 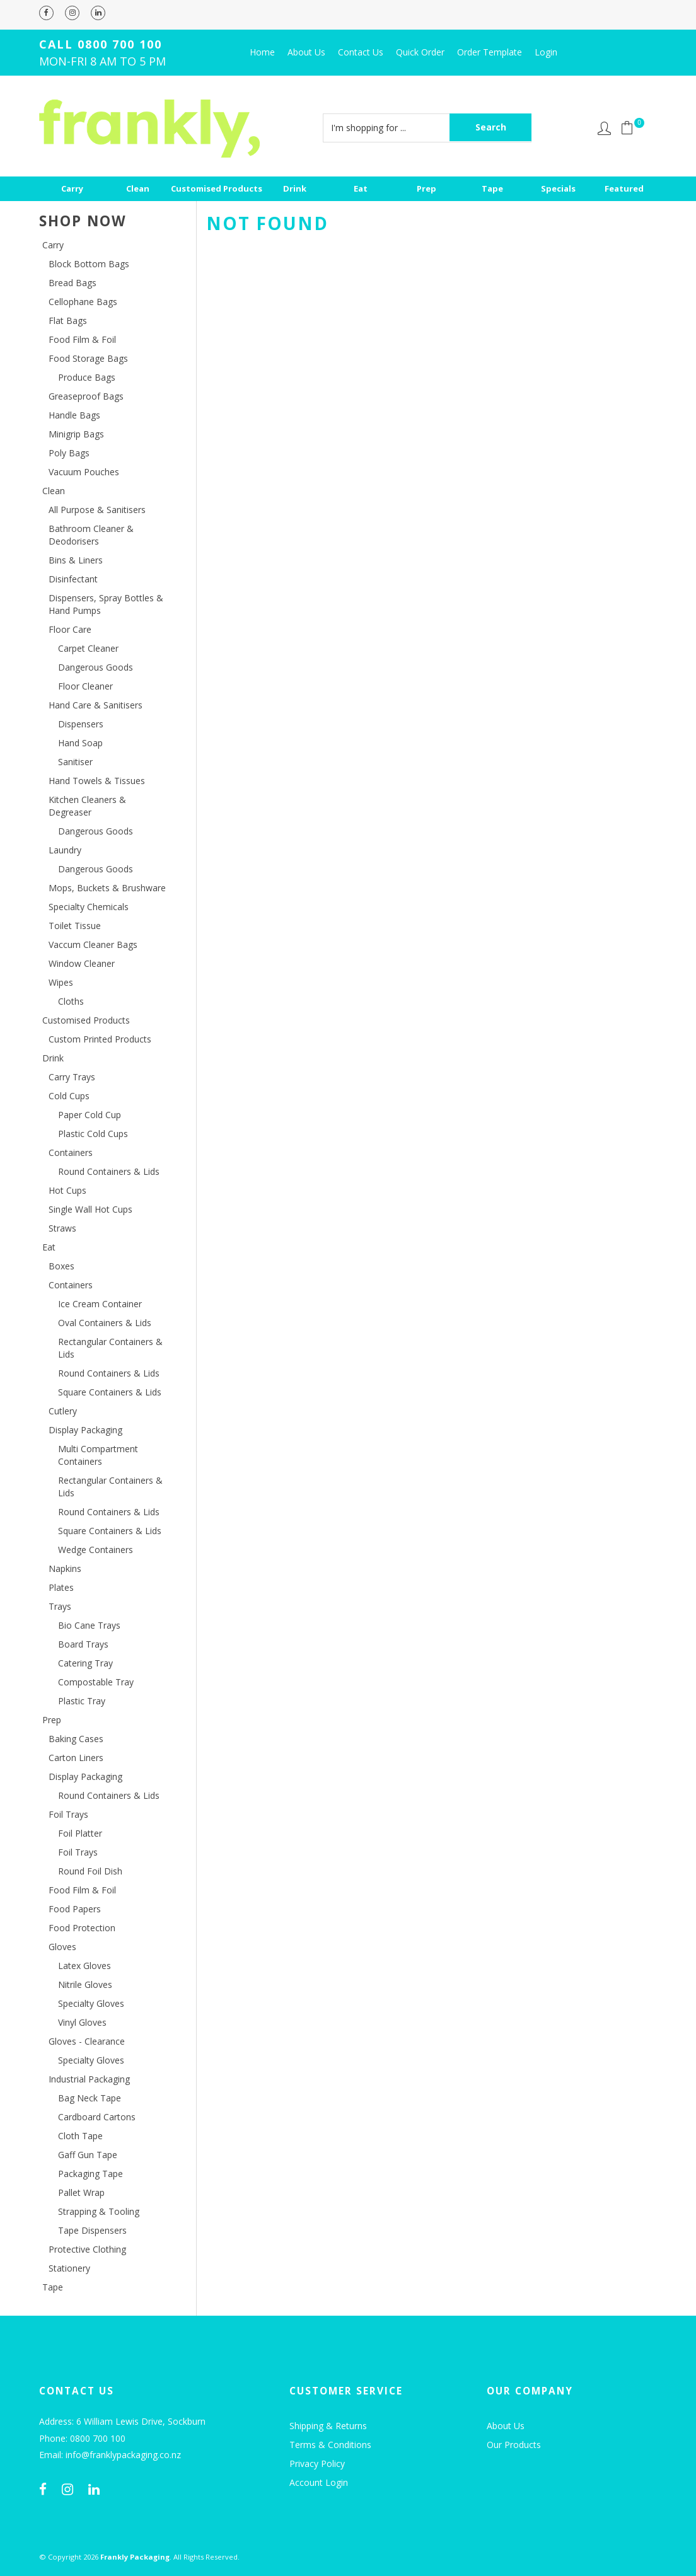 What do you see at coordinates (68, 320) in the screenshot?
I see `Flat Bags` at bounding box center [68, 320].